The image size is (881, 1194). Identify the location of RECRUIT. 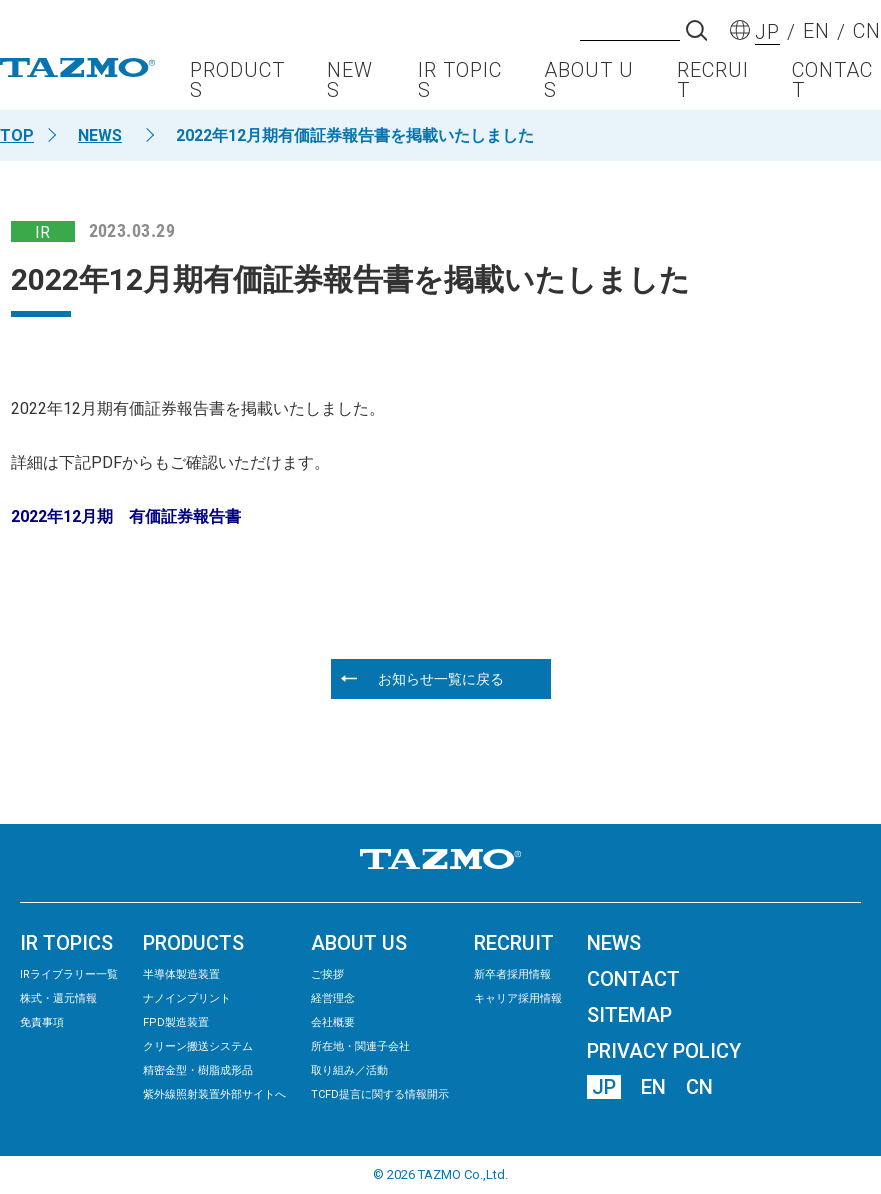
(713, 85).